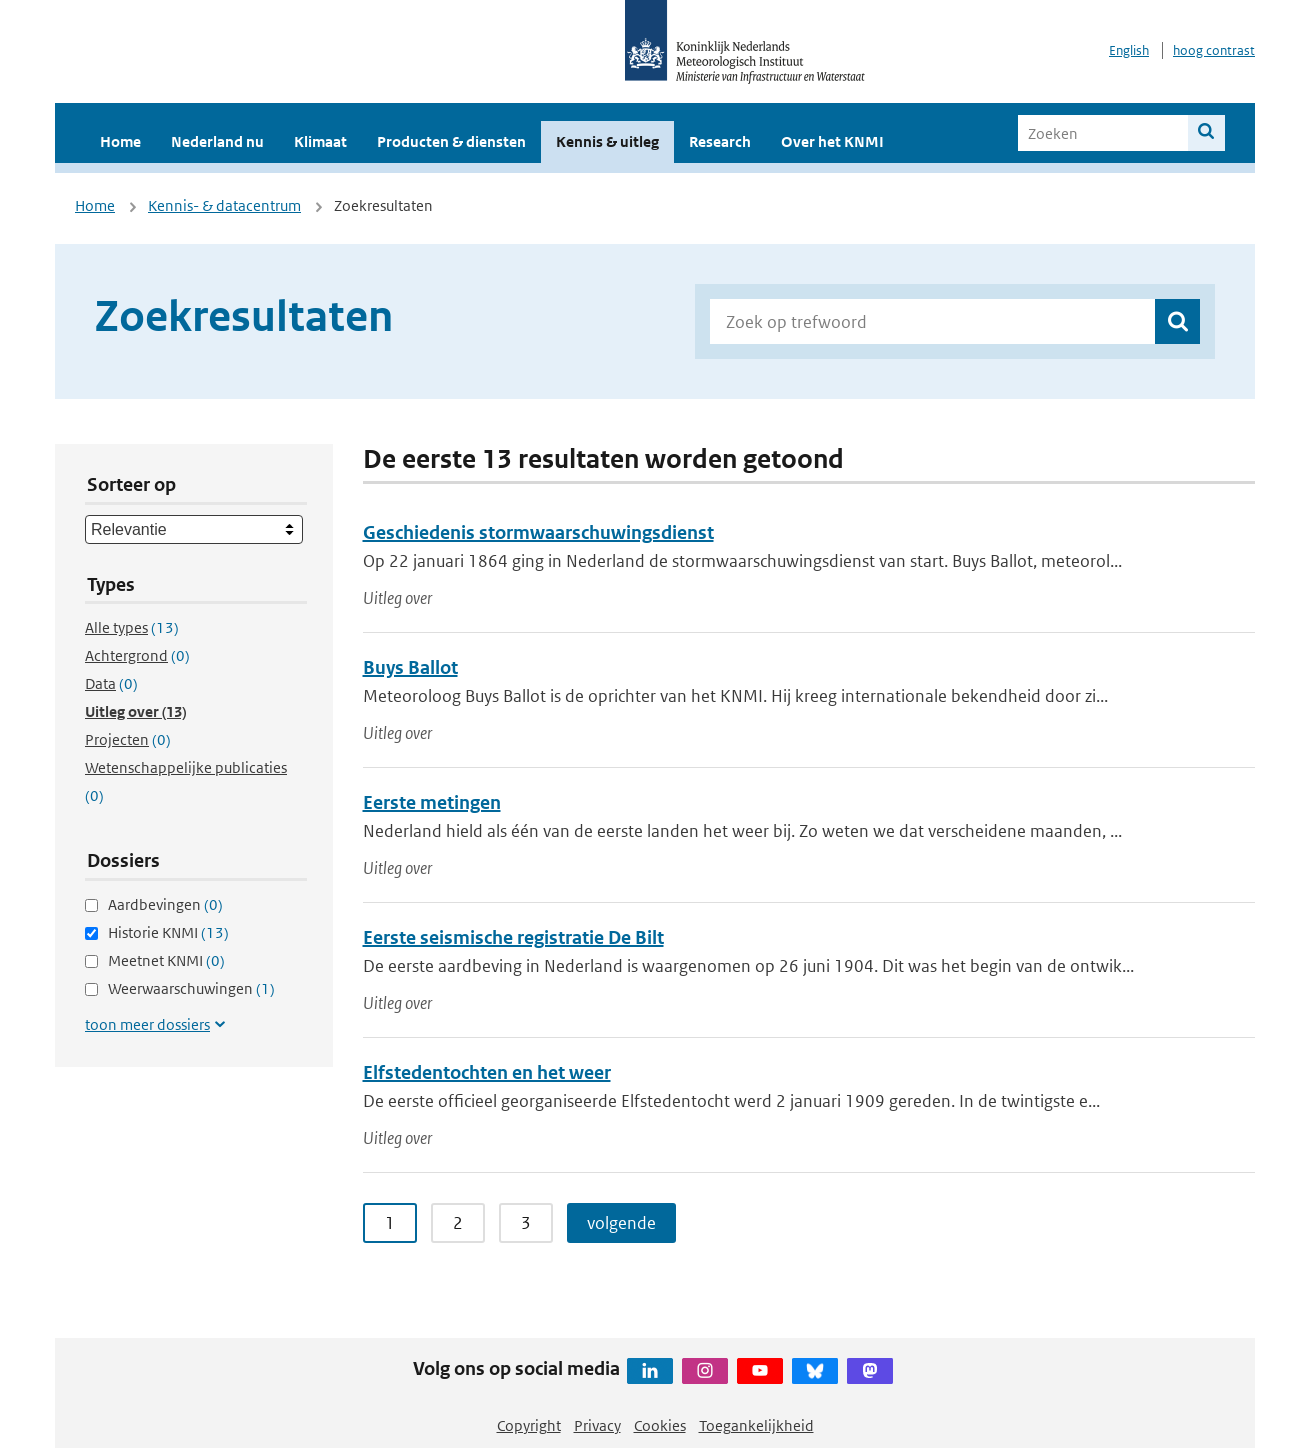 The width and height of the screenshot is (1310, 1448). I want to click on Producten & diensten, so click(451, 141).